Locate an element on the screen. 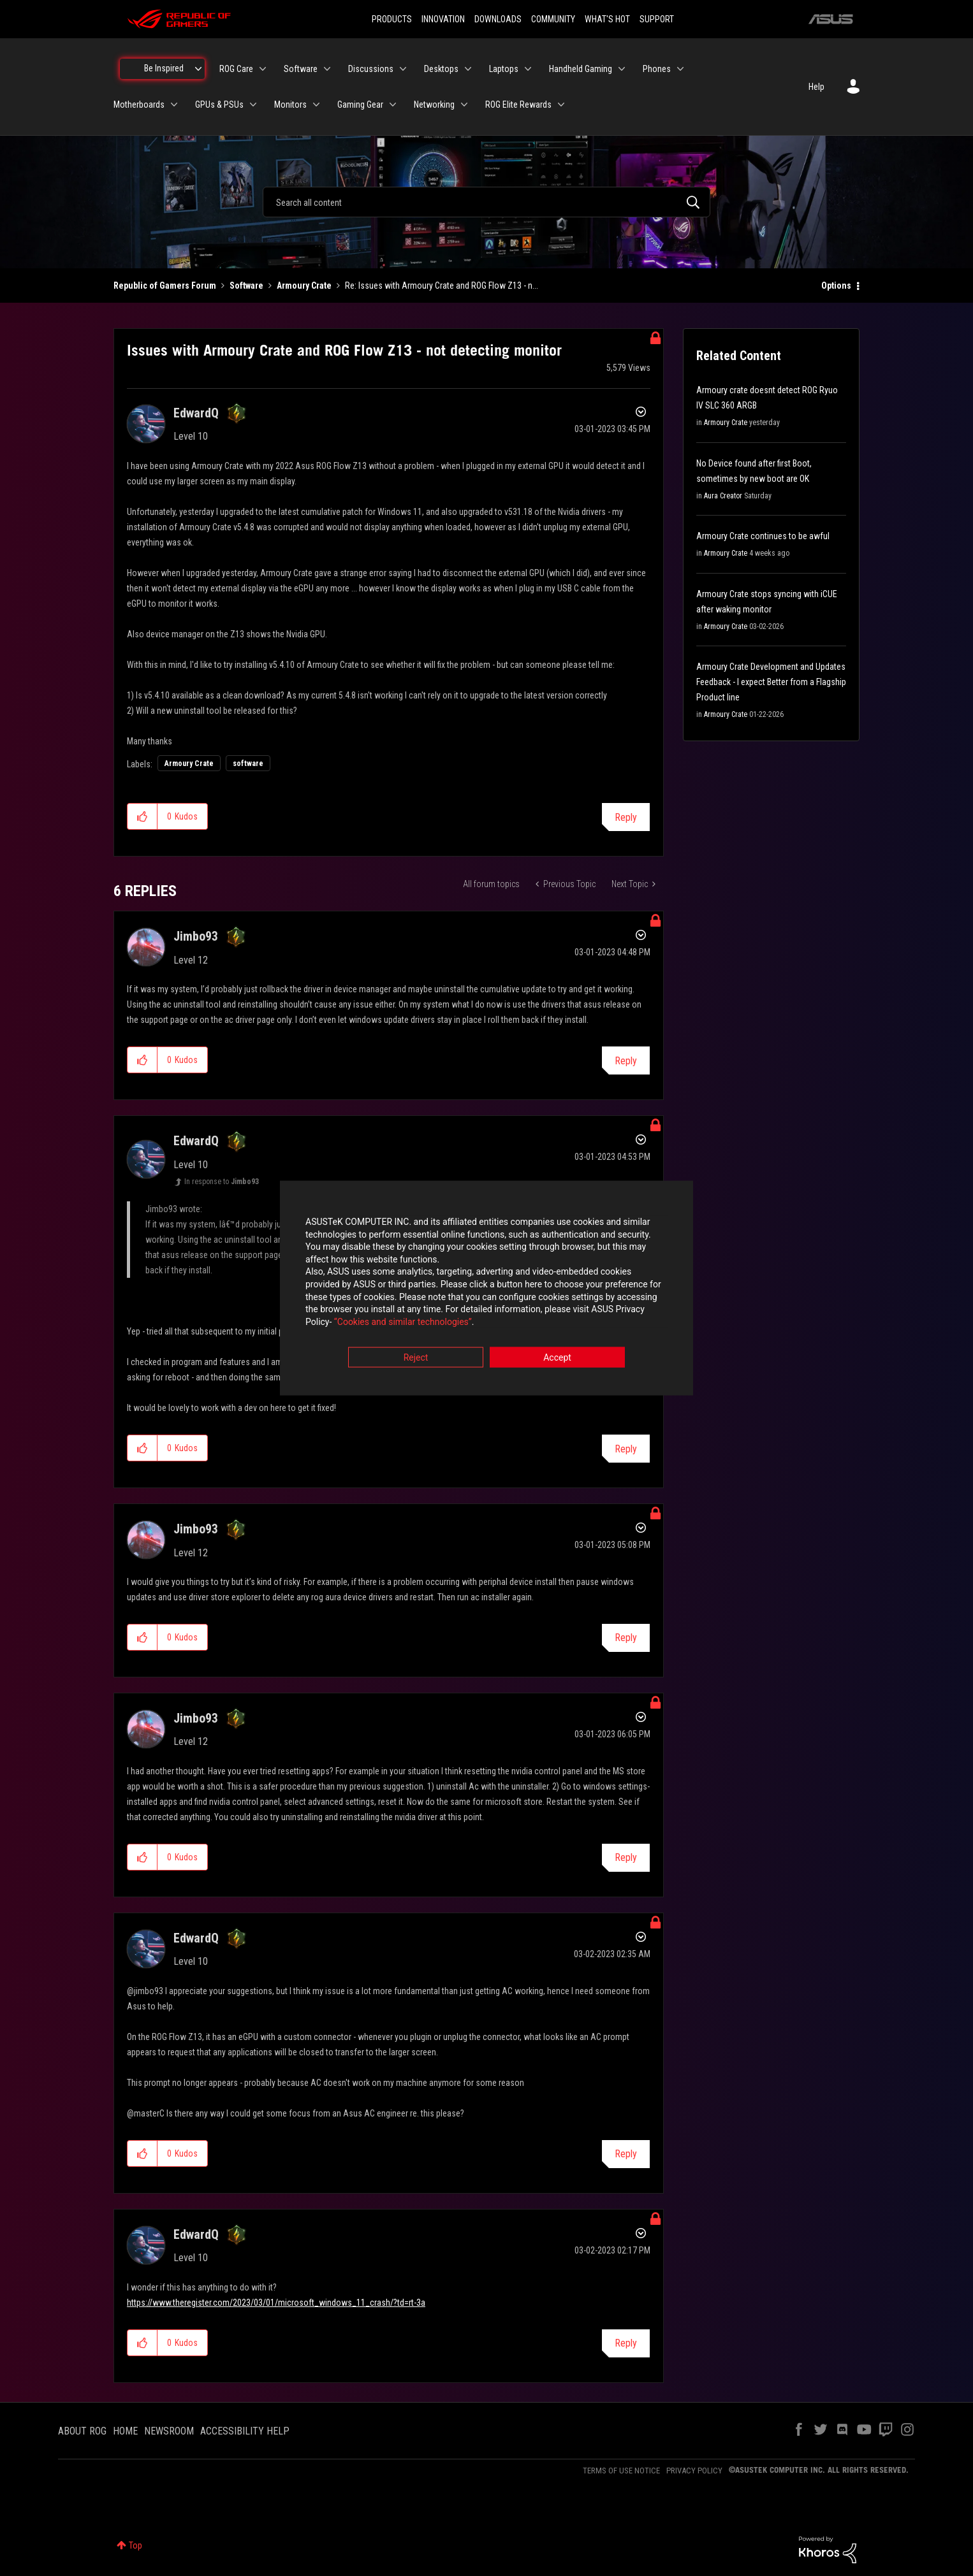 This screenshot has width=973, height=2576. PRODUCTS is located at coordinates (392, 19).